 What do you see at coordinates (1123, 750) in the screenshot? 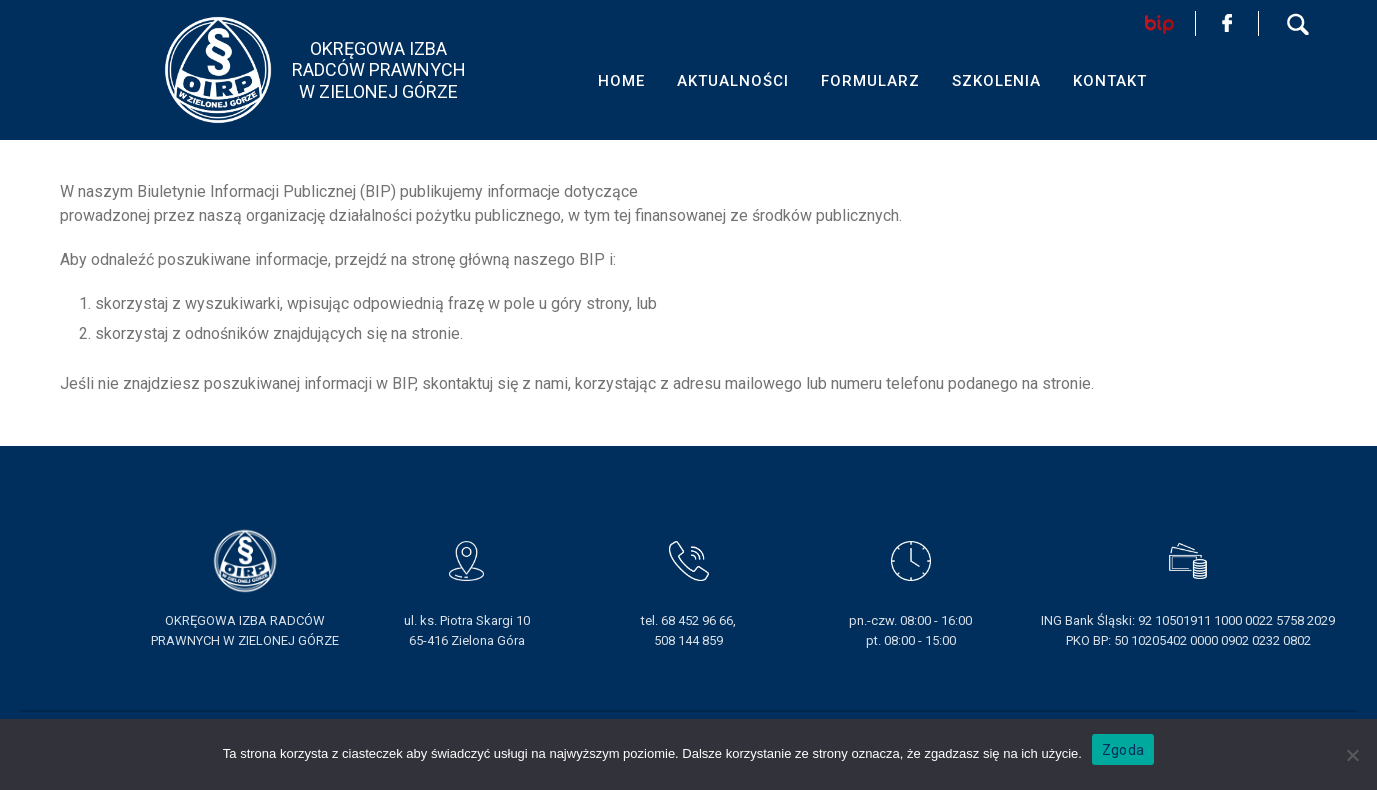
I see `Zgoda` at bounding box center [1123, 750].